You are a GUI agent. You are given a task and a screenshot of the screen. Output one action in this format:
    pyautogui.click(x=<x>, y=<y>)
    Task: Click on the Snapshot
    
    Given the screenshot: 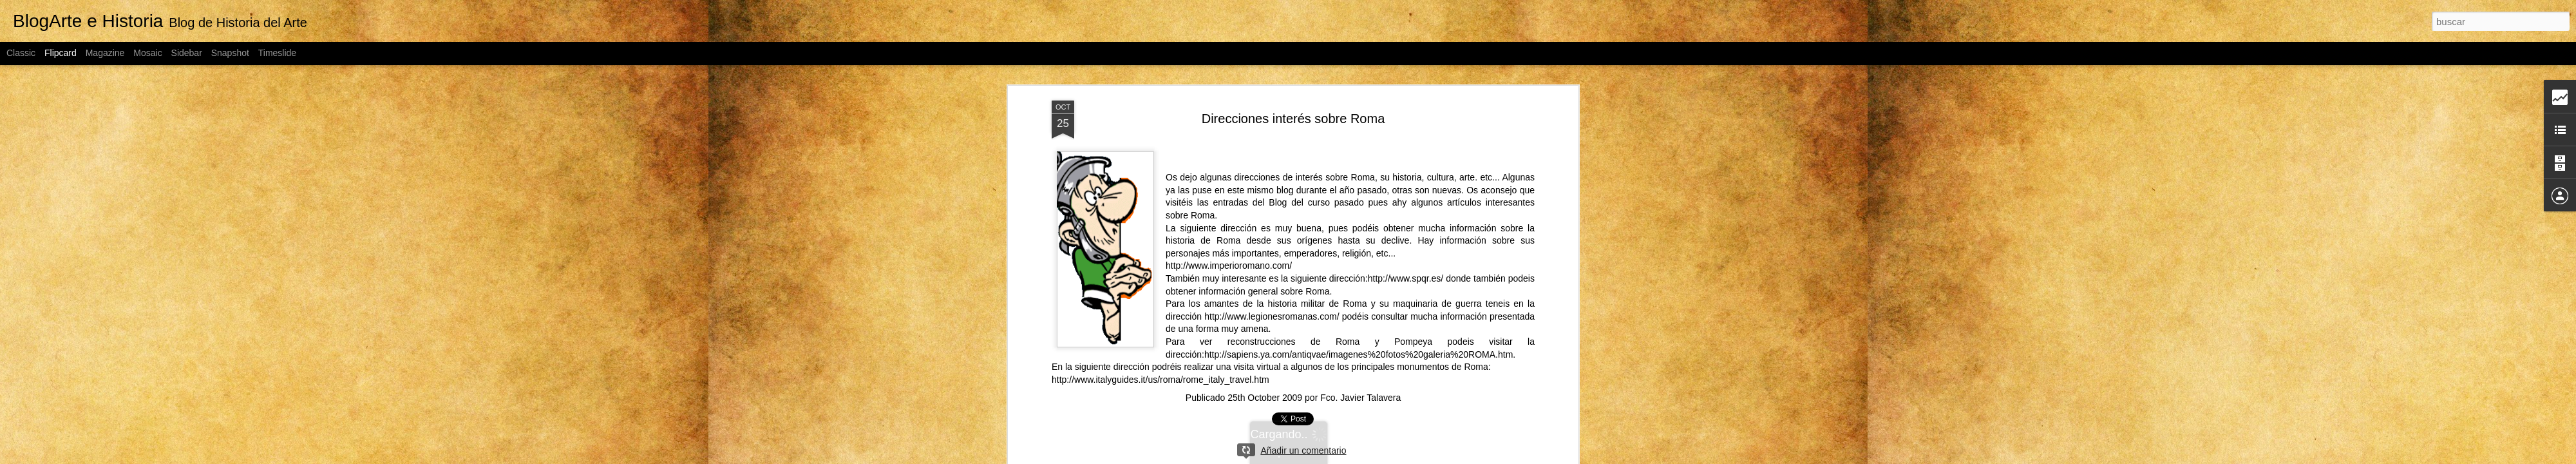 What is the action you would take?
    pyautogui.click(x=230, y=53)
    